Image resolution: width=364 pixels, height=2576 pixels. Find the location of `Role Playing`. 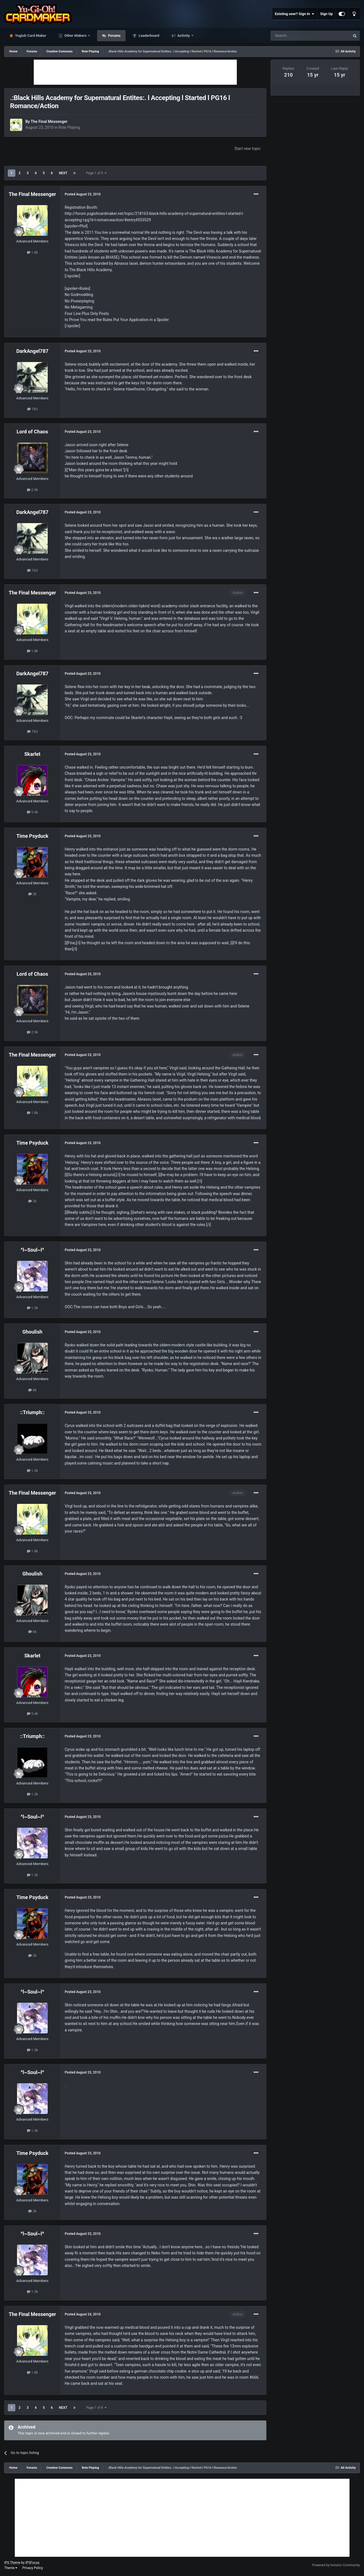

Role Playing is located at coordinates (69, 127).